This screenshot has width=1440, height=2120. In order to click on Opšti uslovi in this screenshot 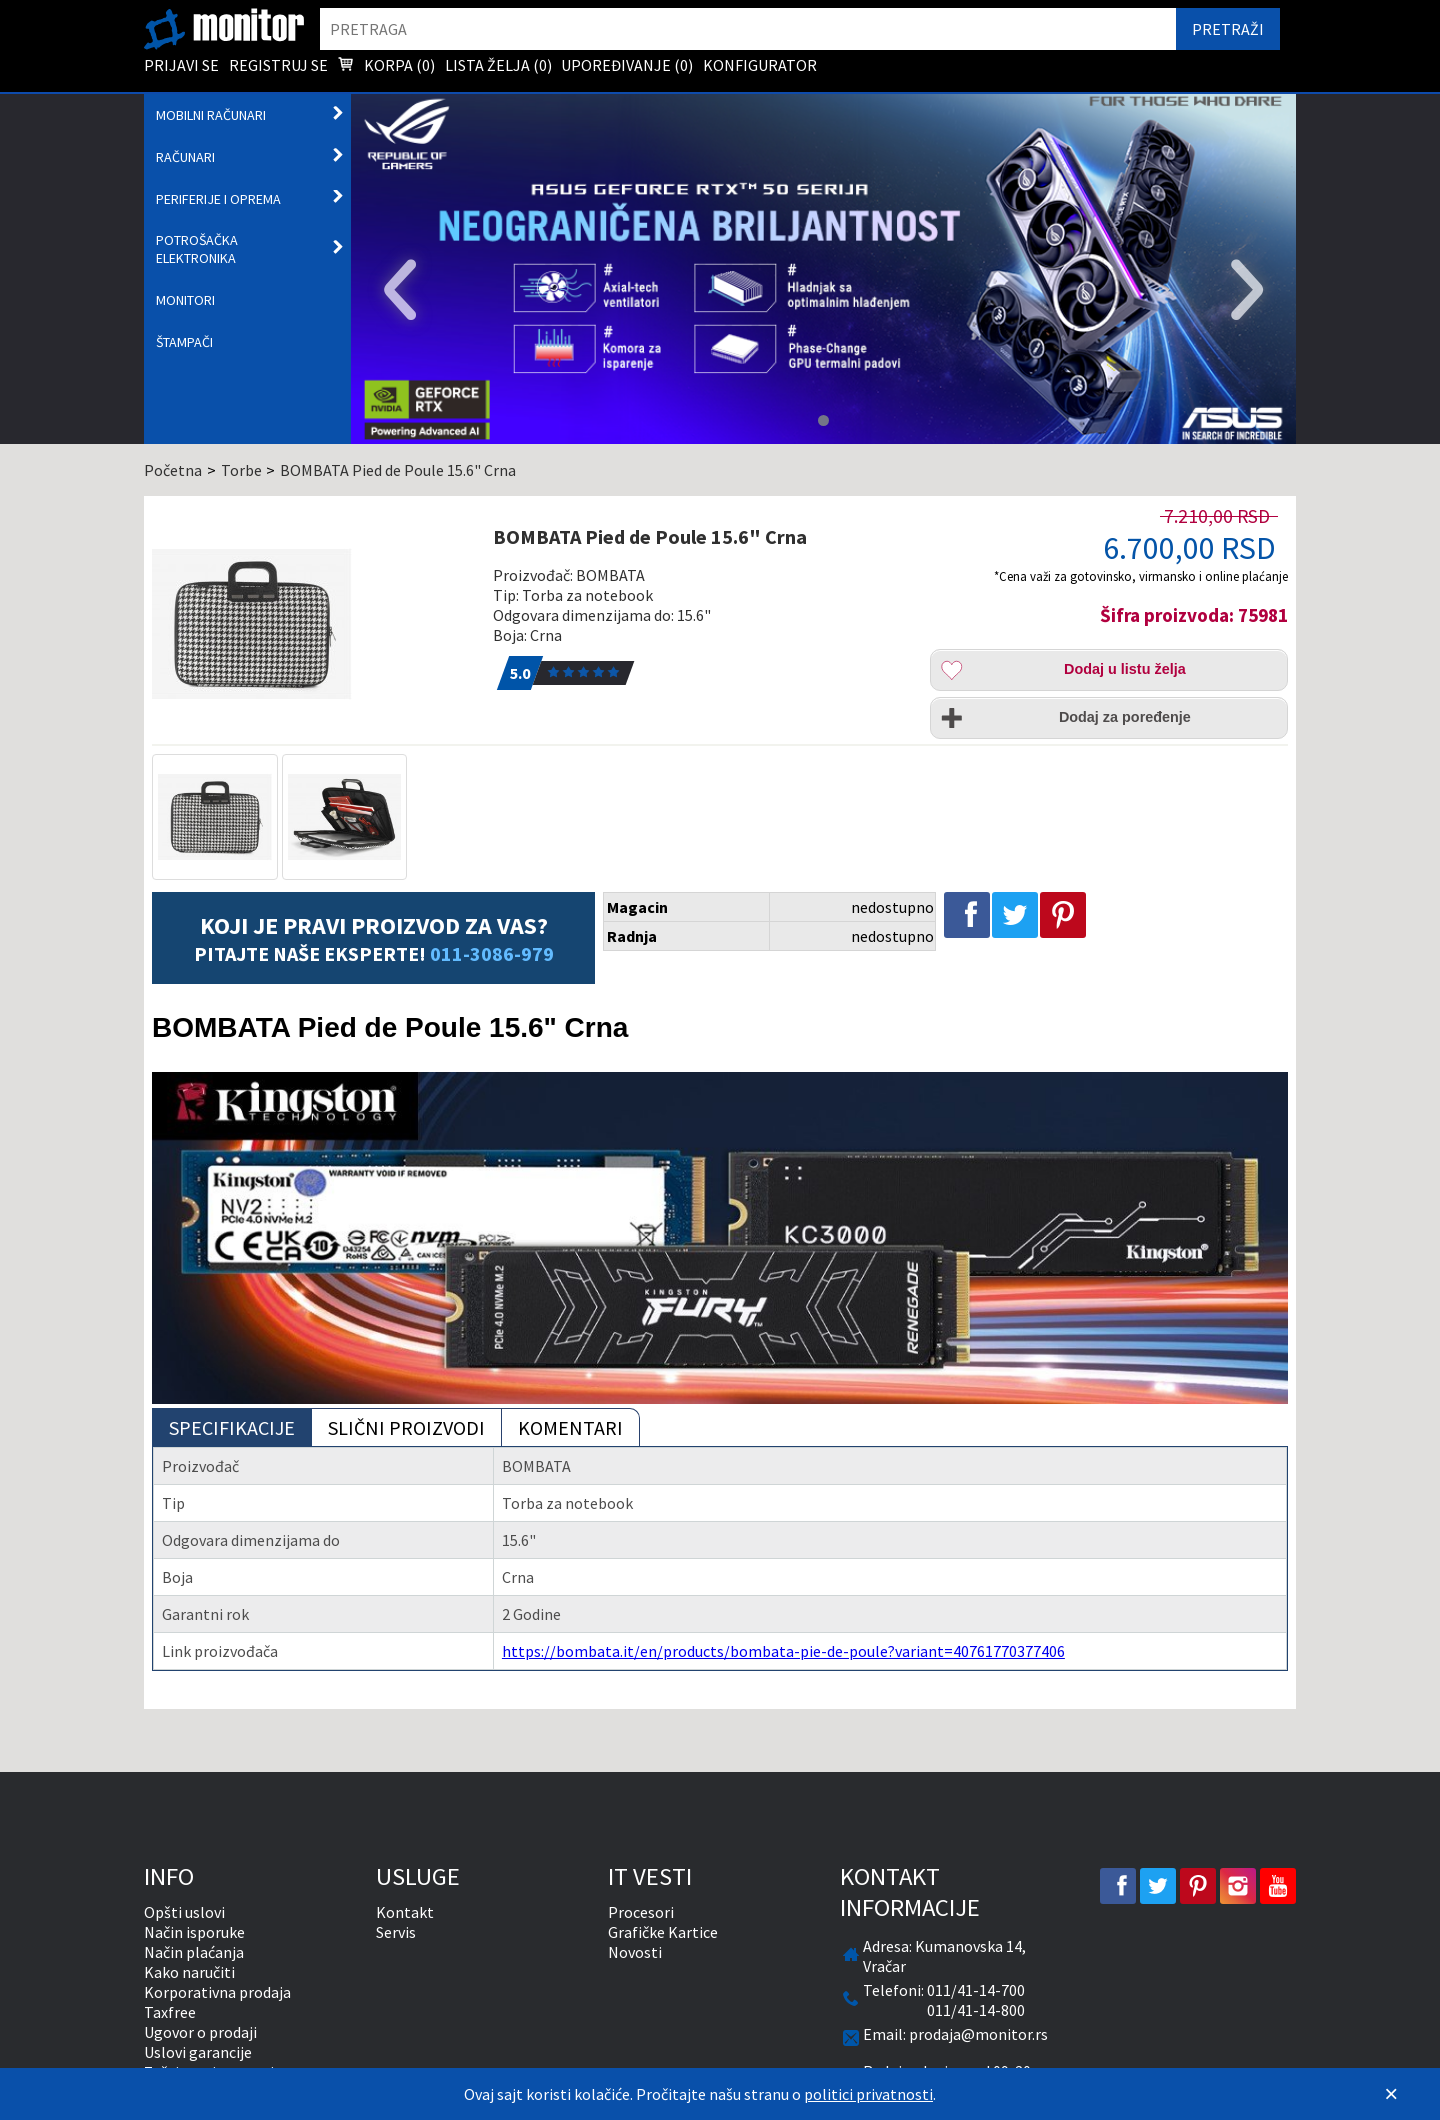, I will do `click(184, 1912)`.